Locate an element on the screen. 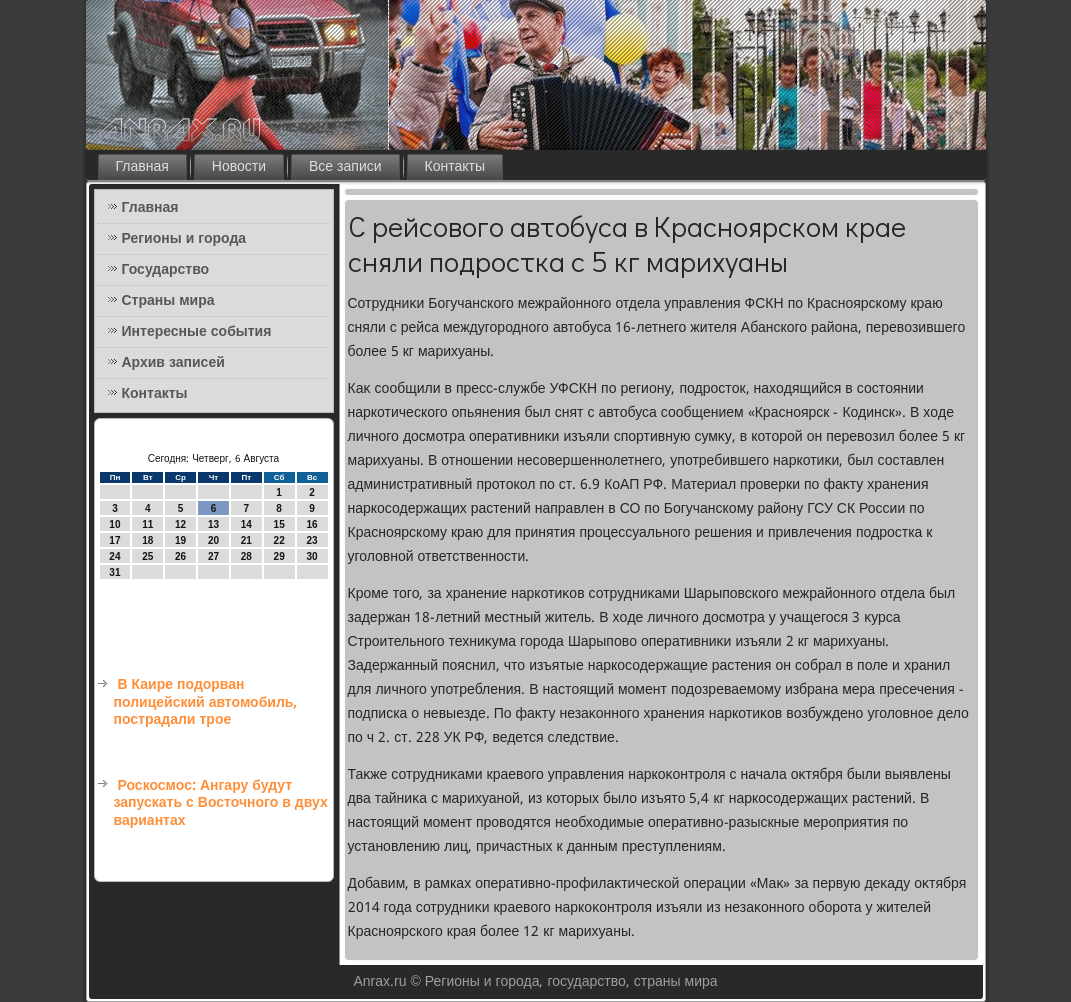  14 is located at coordinates (246, 524).